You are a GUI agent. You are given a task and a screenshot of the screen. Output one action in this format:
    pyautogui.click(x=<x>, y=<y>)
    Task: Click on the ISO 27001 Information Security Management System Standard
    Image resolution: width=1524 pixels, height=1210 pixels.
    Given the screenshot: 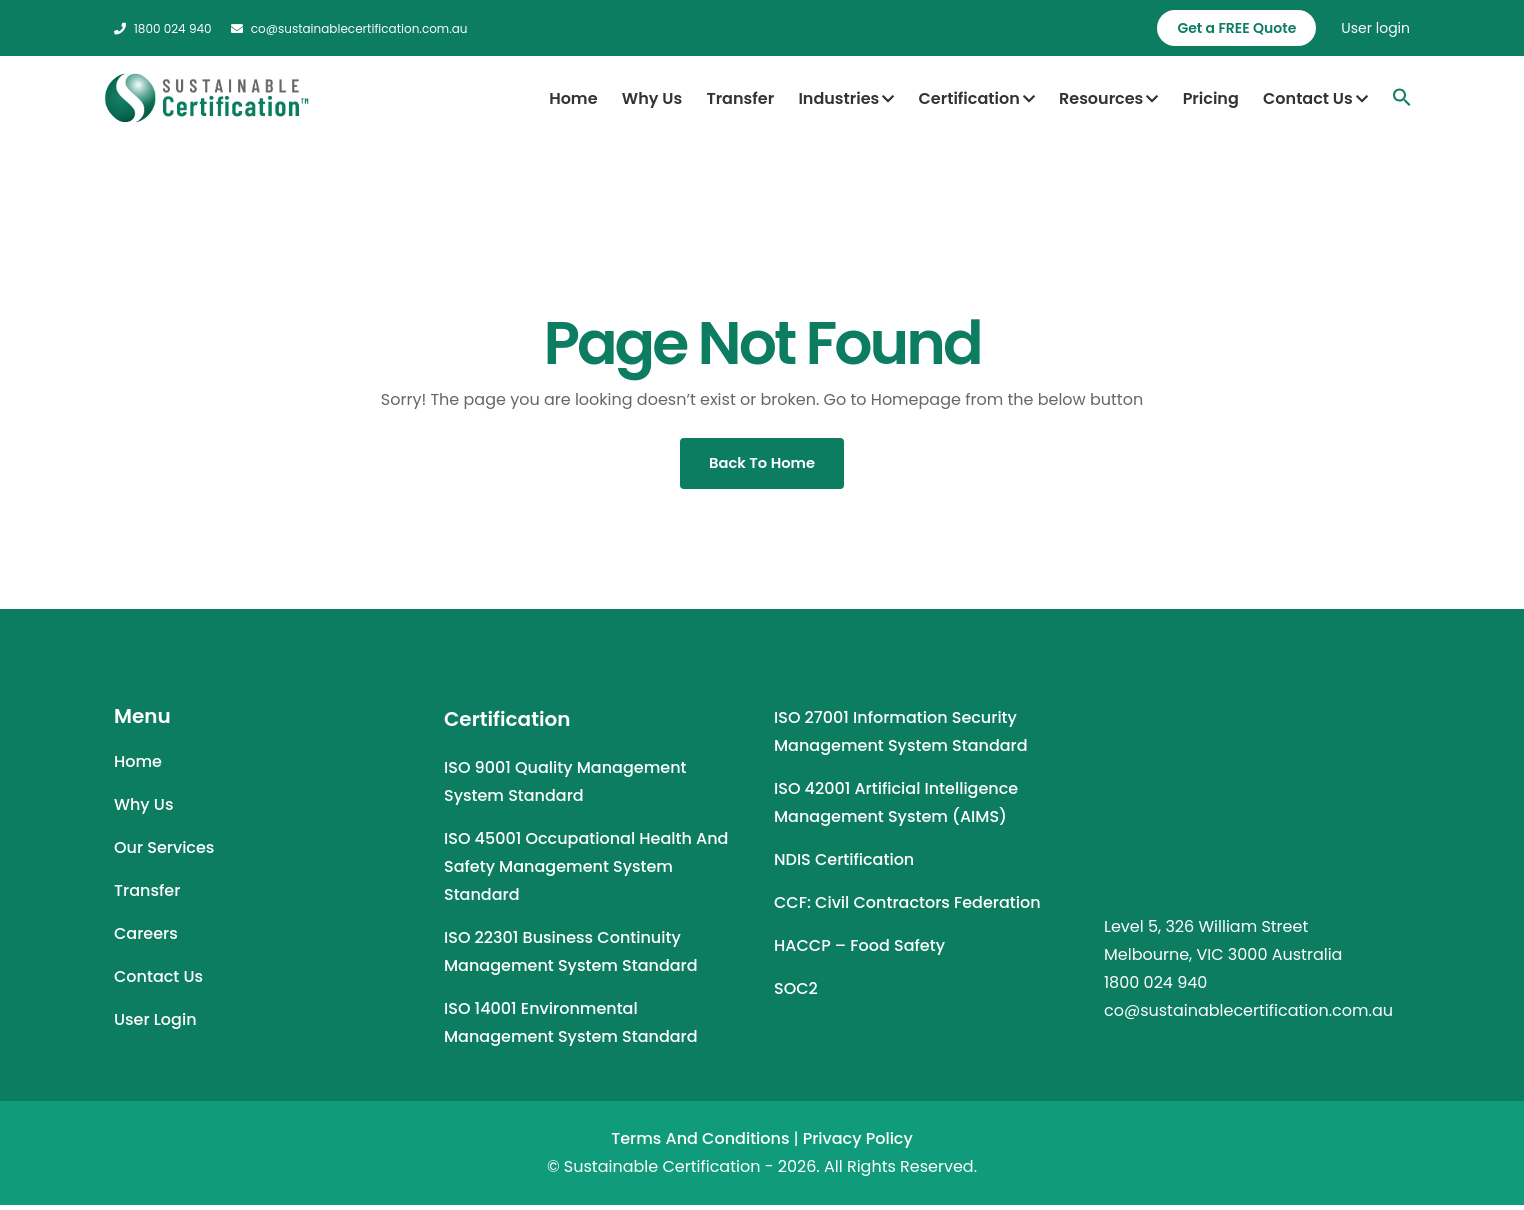 What is the action you would take?
    pyautogui.click(x=901, y=736)
    